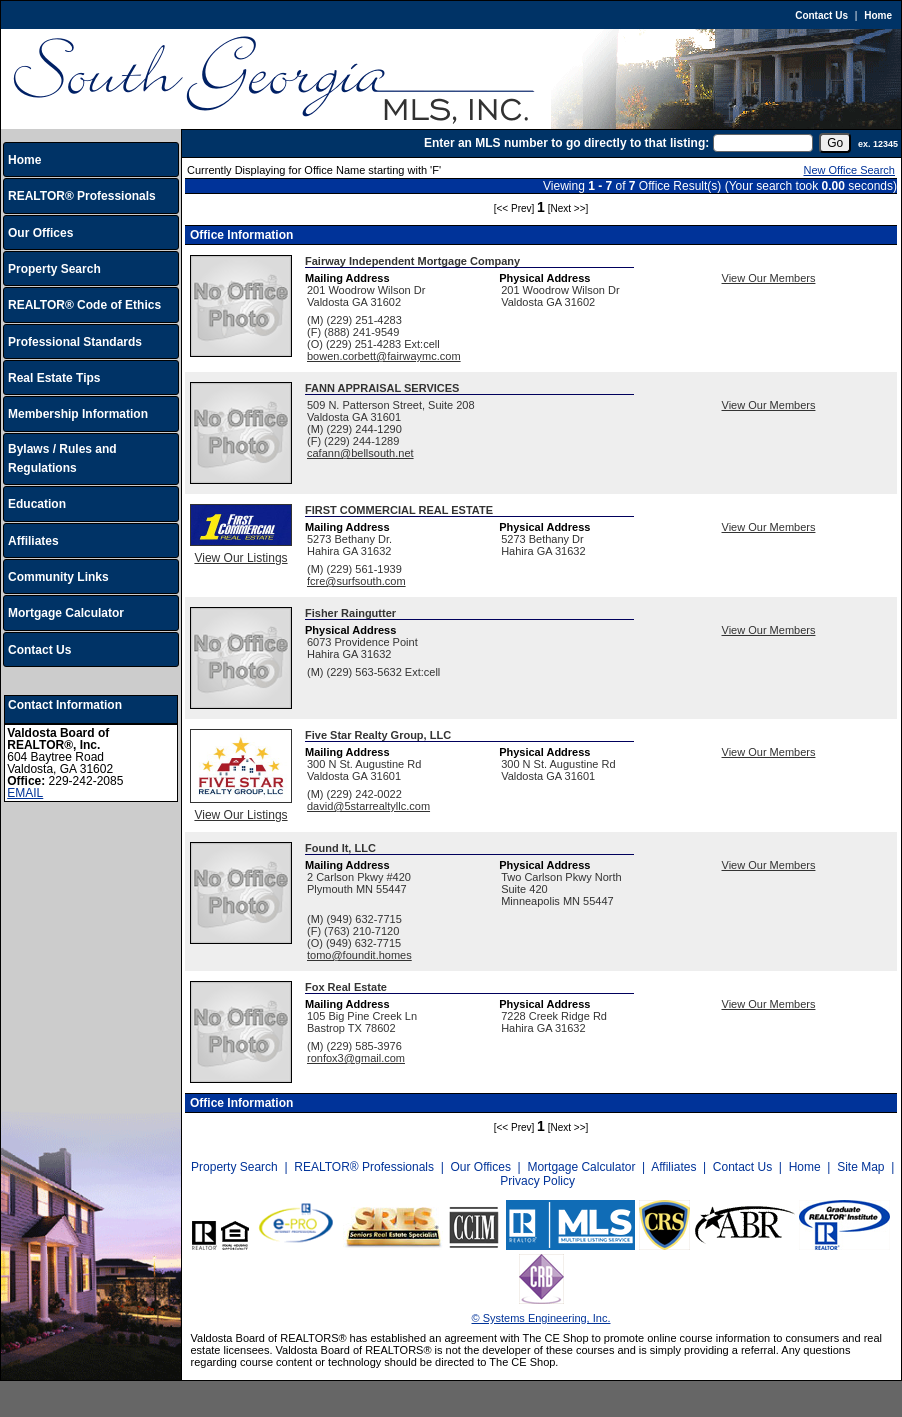 The image size is (902, 1417). Describe the element at coordinates (78, 414) in the screenshot. I see `Membership Information` at that location.